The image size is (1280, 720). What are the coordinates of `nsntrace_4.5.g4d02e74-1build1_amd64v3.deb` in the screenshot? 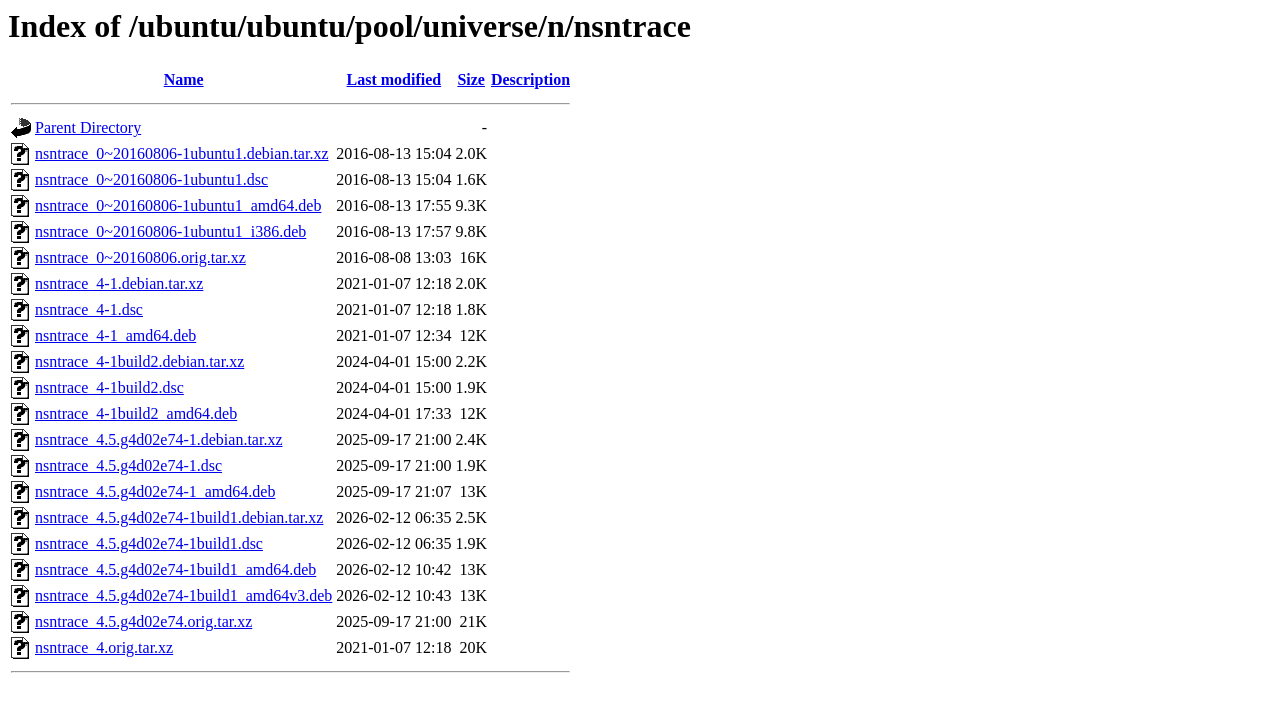 It's located at (183, 595).